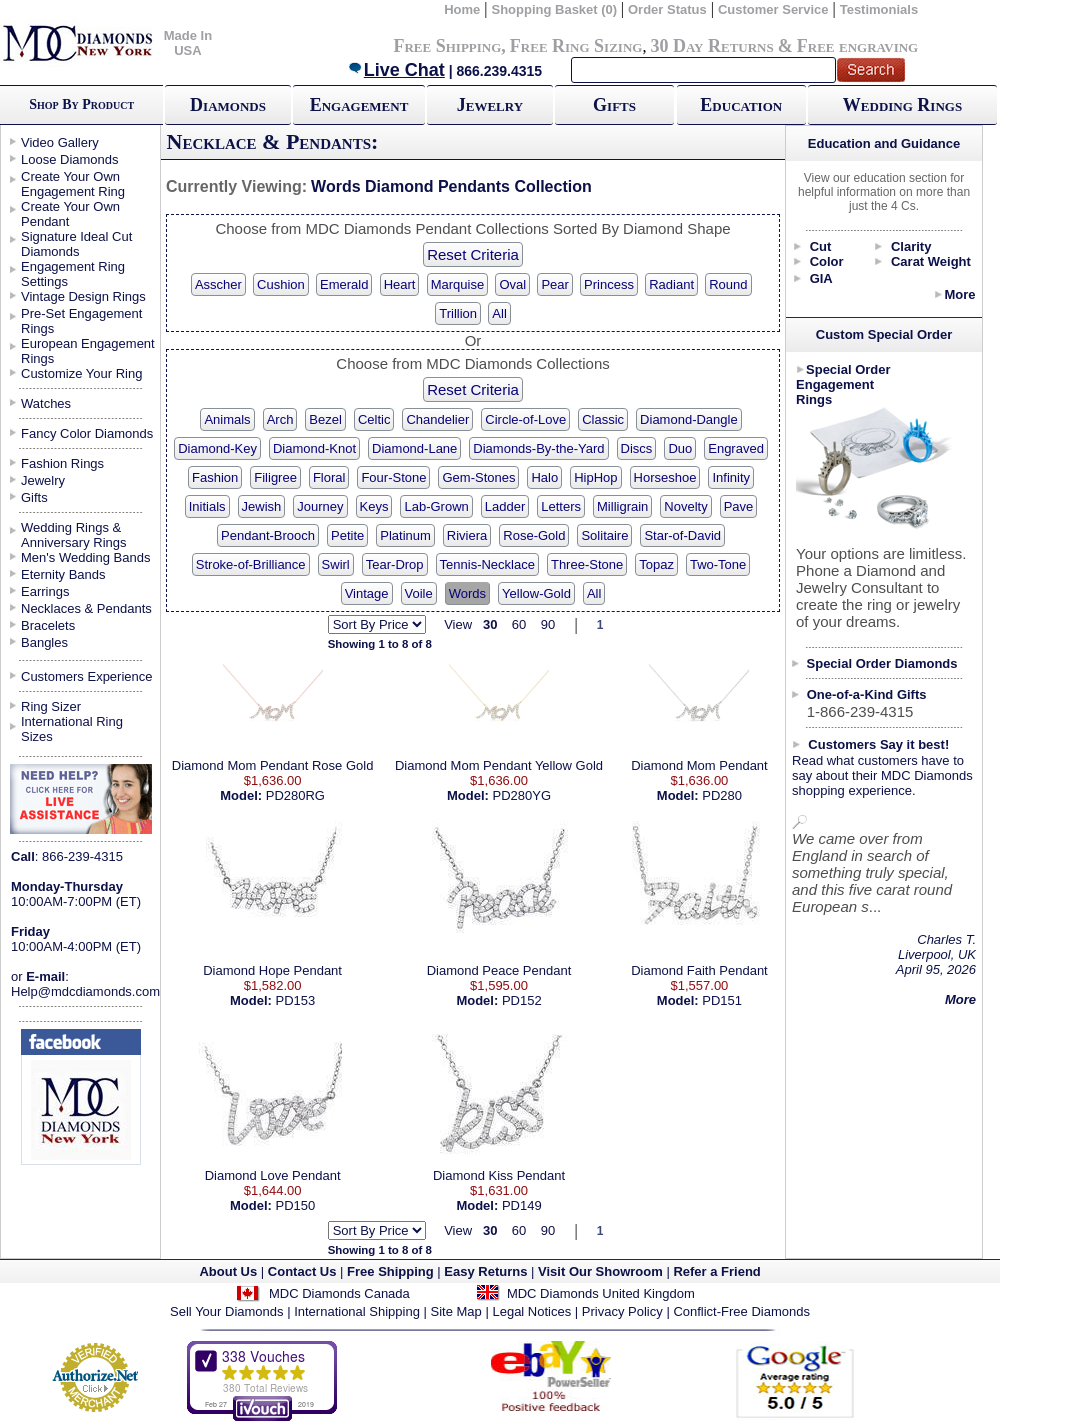 This screenshot has width=1072, height=1424. Describe the element at coordinates (554, 284) in the screenshot. I see `Pear` at that location.